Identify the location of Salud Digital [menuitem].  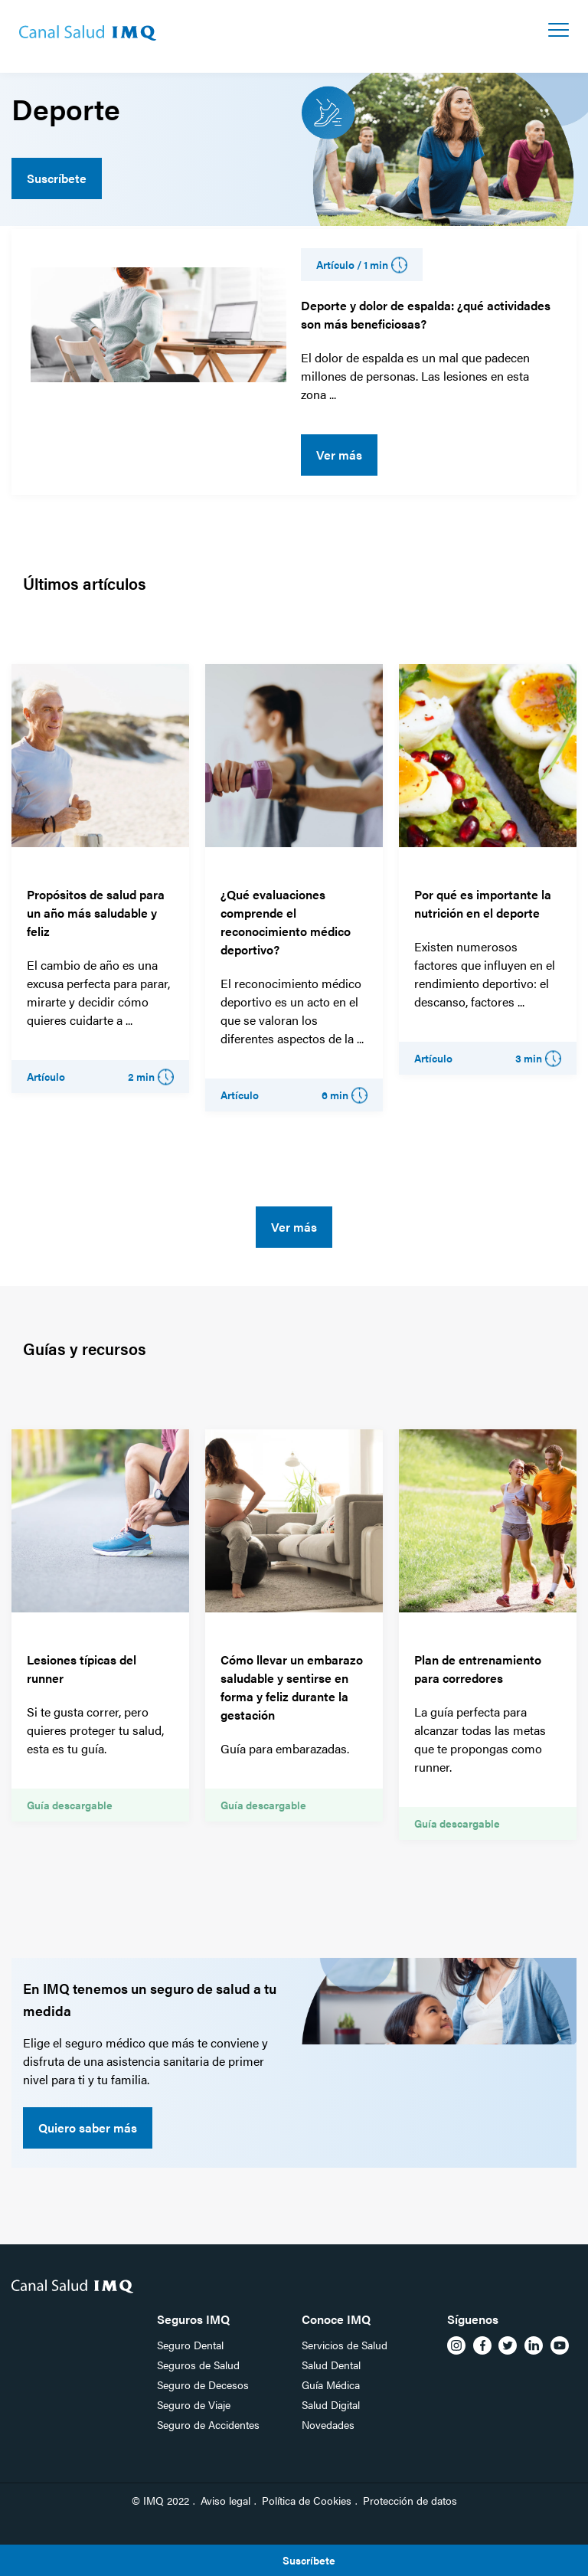
(331, 2404).